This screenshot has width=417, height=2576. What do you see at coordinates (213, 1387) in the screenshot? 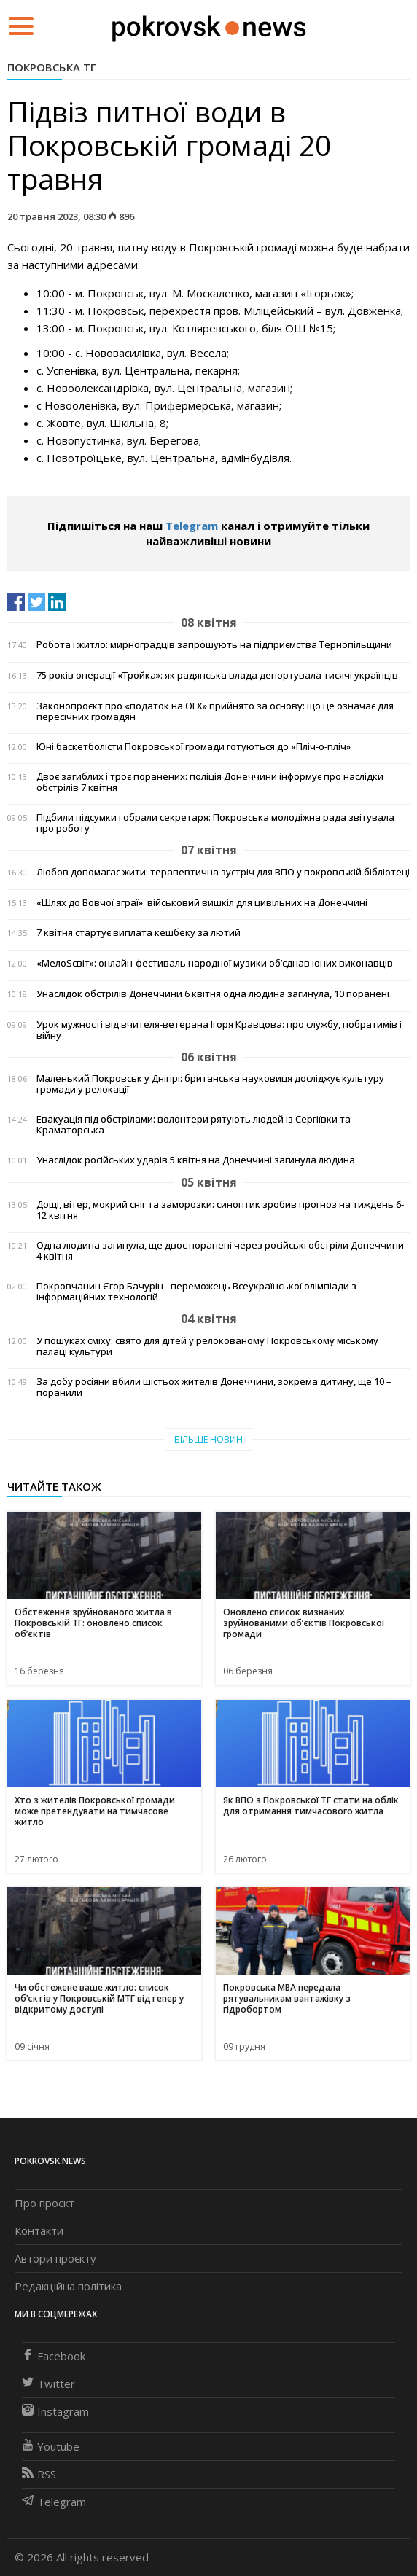
I see `За добу росіяни вбили шістьох жителів Донеччини, зокрема дитину, ще 10 – поранили` at bounding box center [213, 1387].